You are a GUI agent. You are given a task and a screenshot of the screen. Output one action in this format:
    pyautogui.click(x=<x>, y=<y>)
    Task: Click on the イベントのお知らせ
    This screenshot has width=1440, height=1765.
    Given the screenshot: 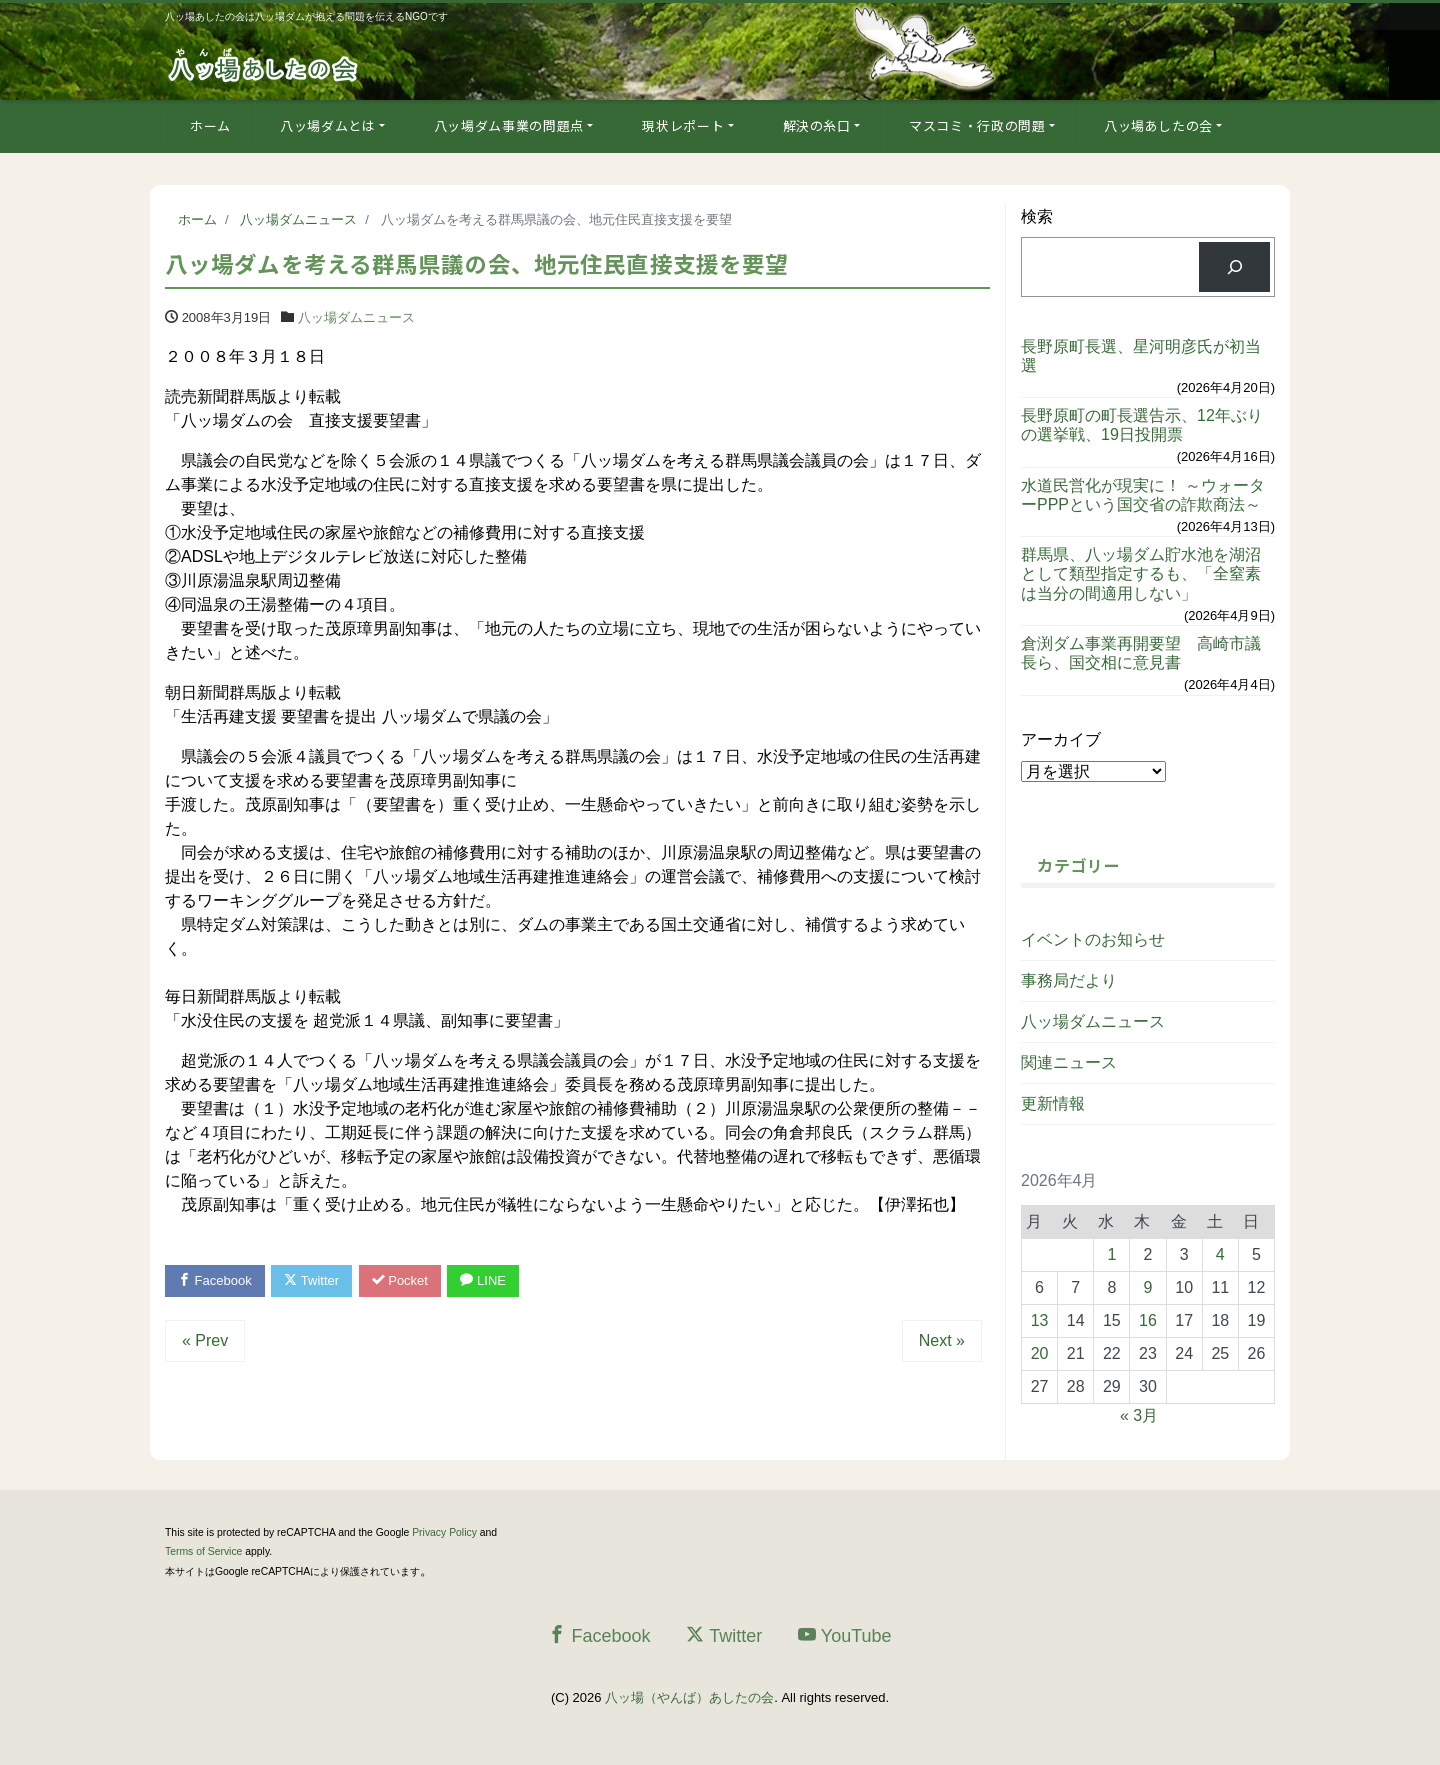 What is the action you would take?
    pyautogui.click(x=1093, y=939)
    